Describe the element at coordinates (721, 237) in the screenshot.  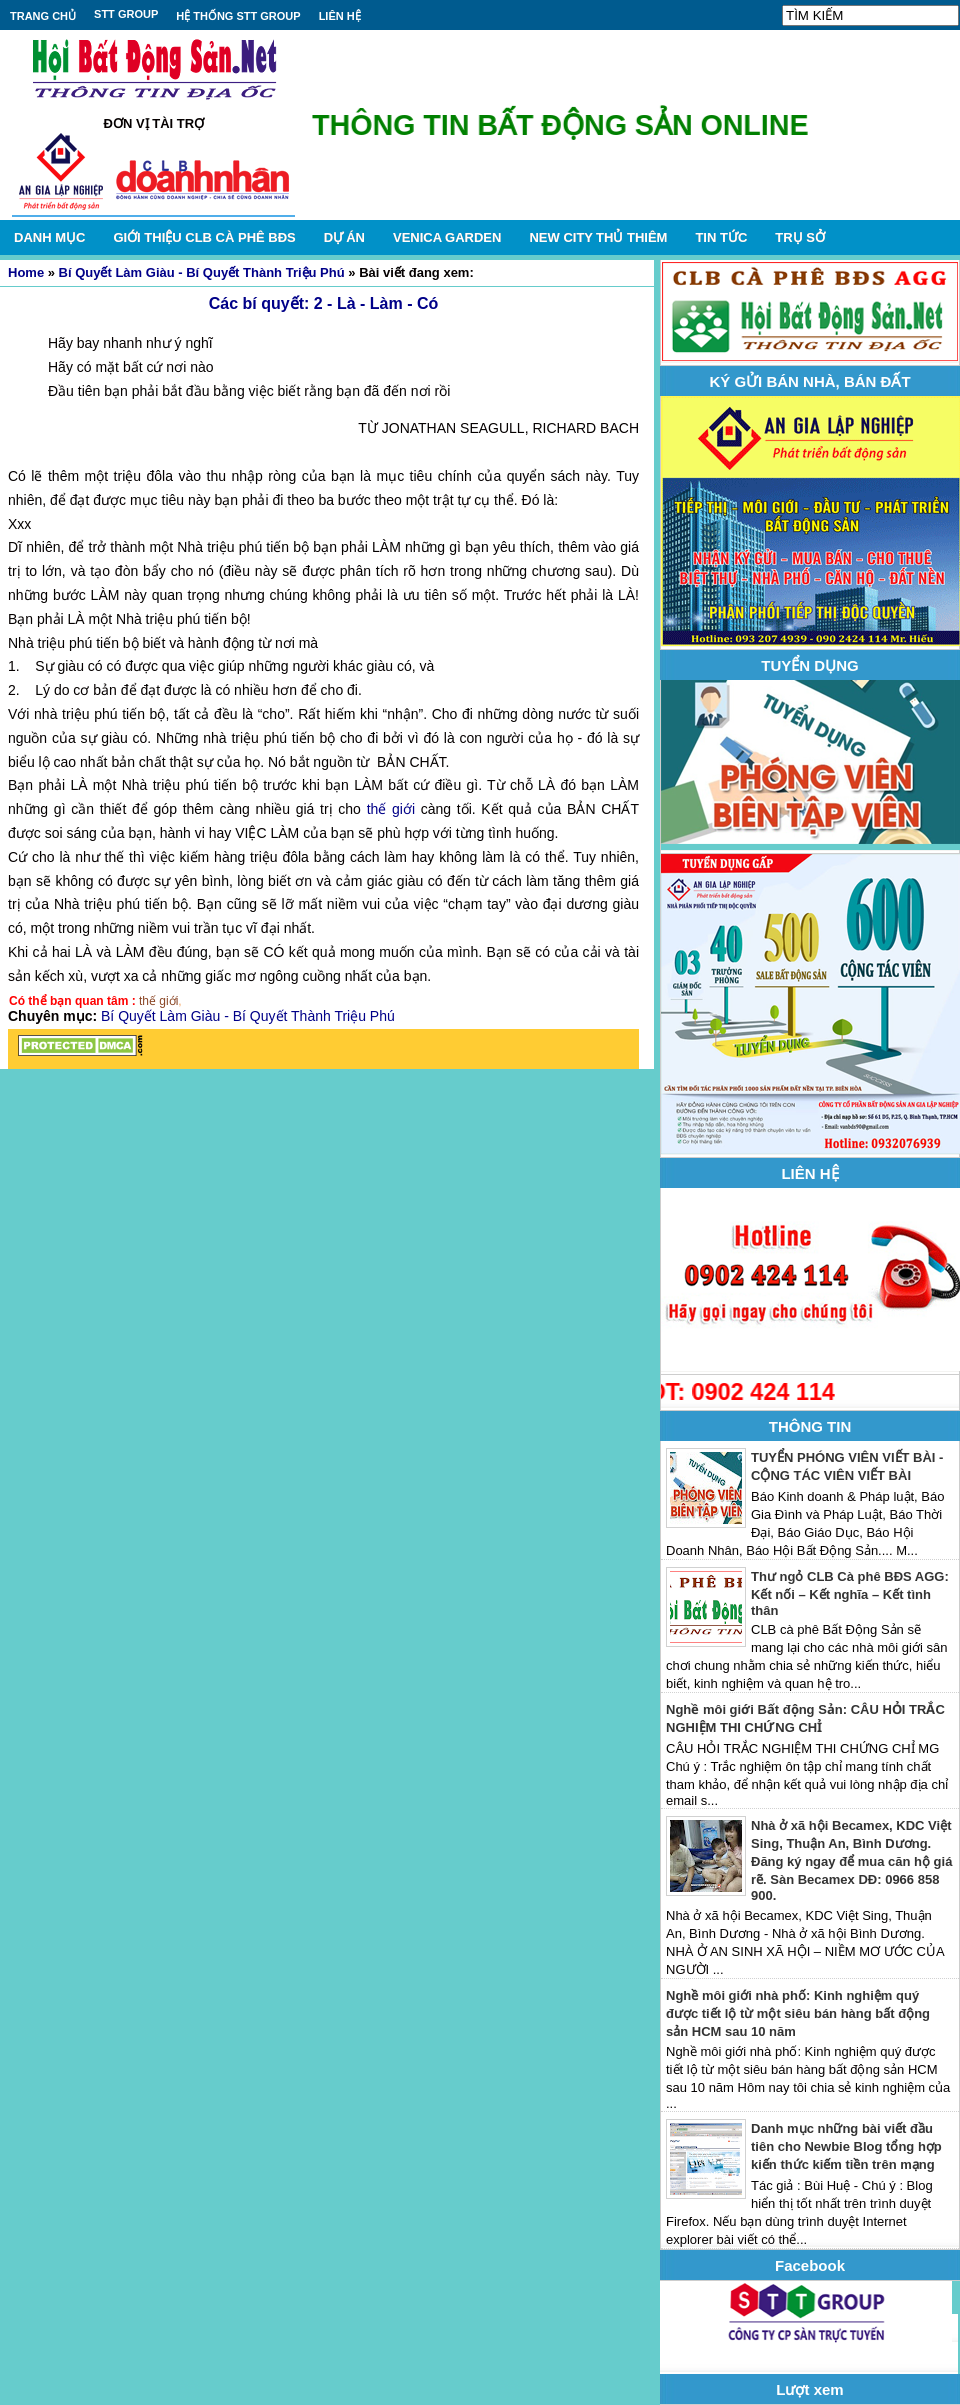
I see `TIN TỨC` at that location.